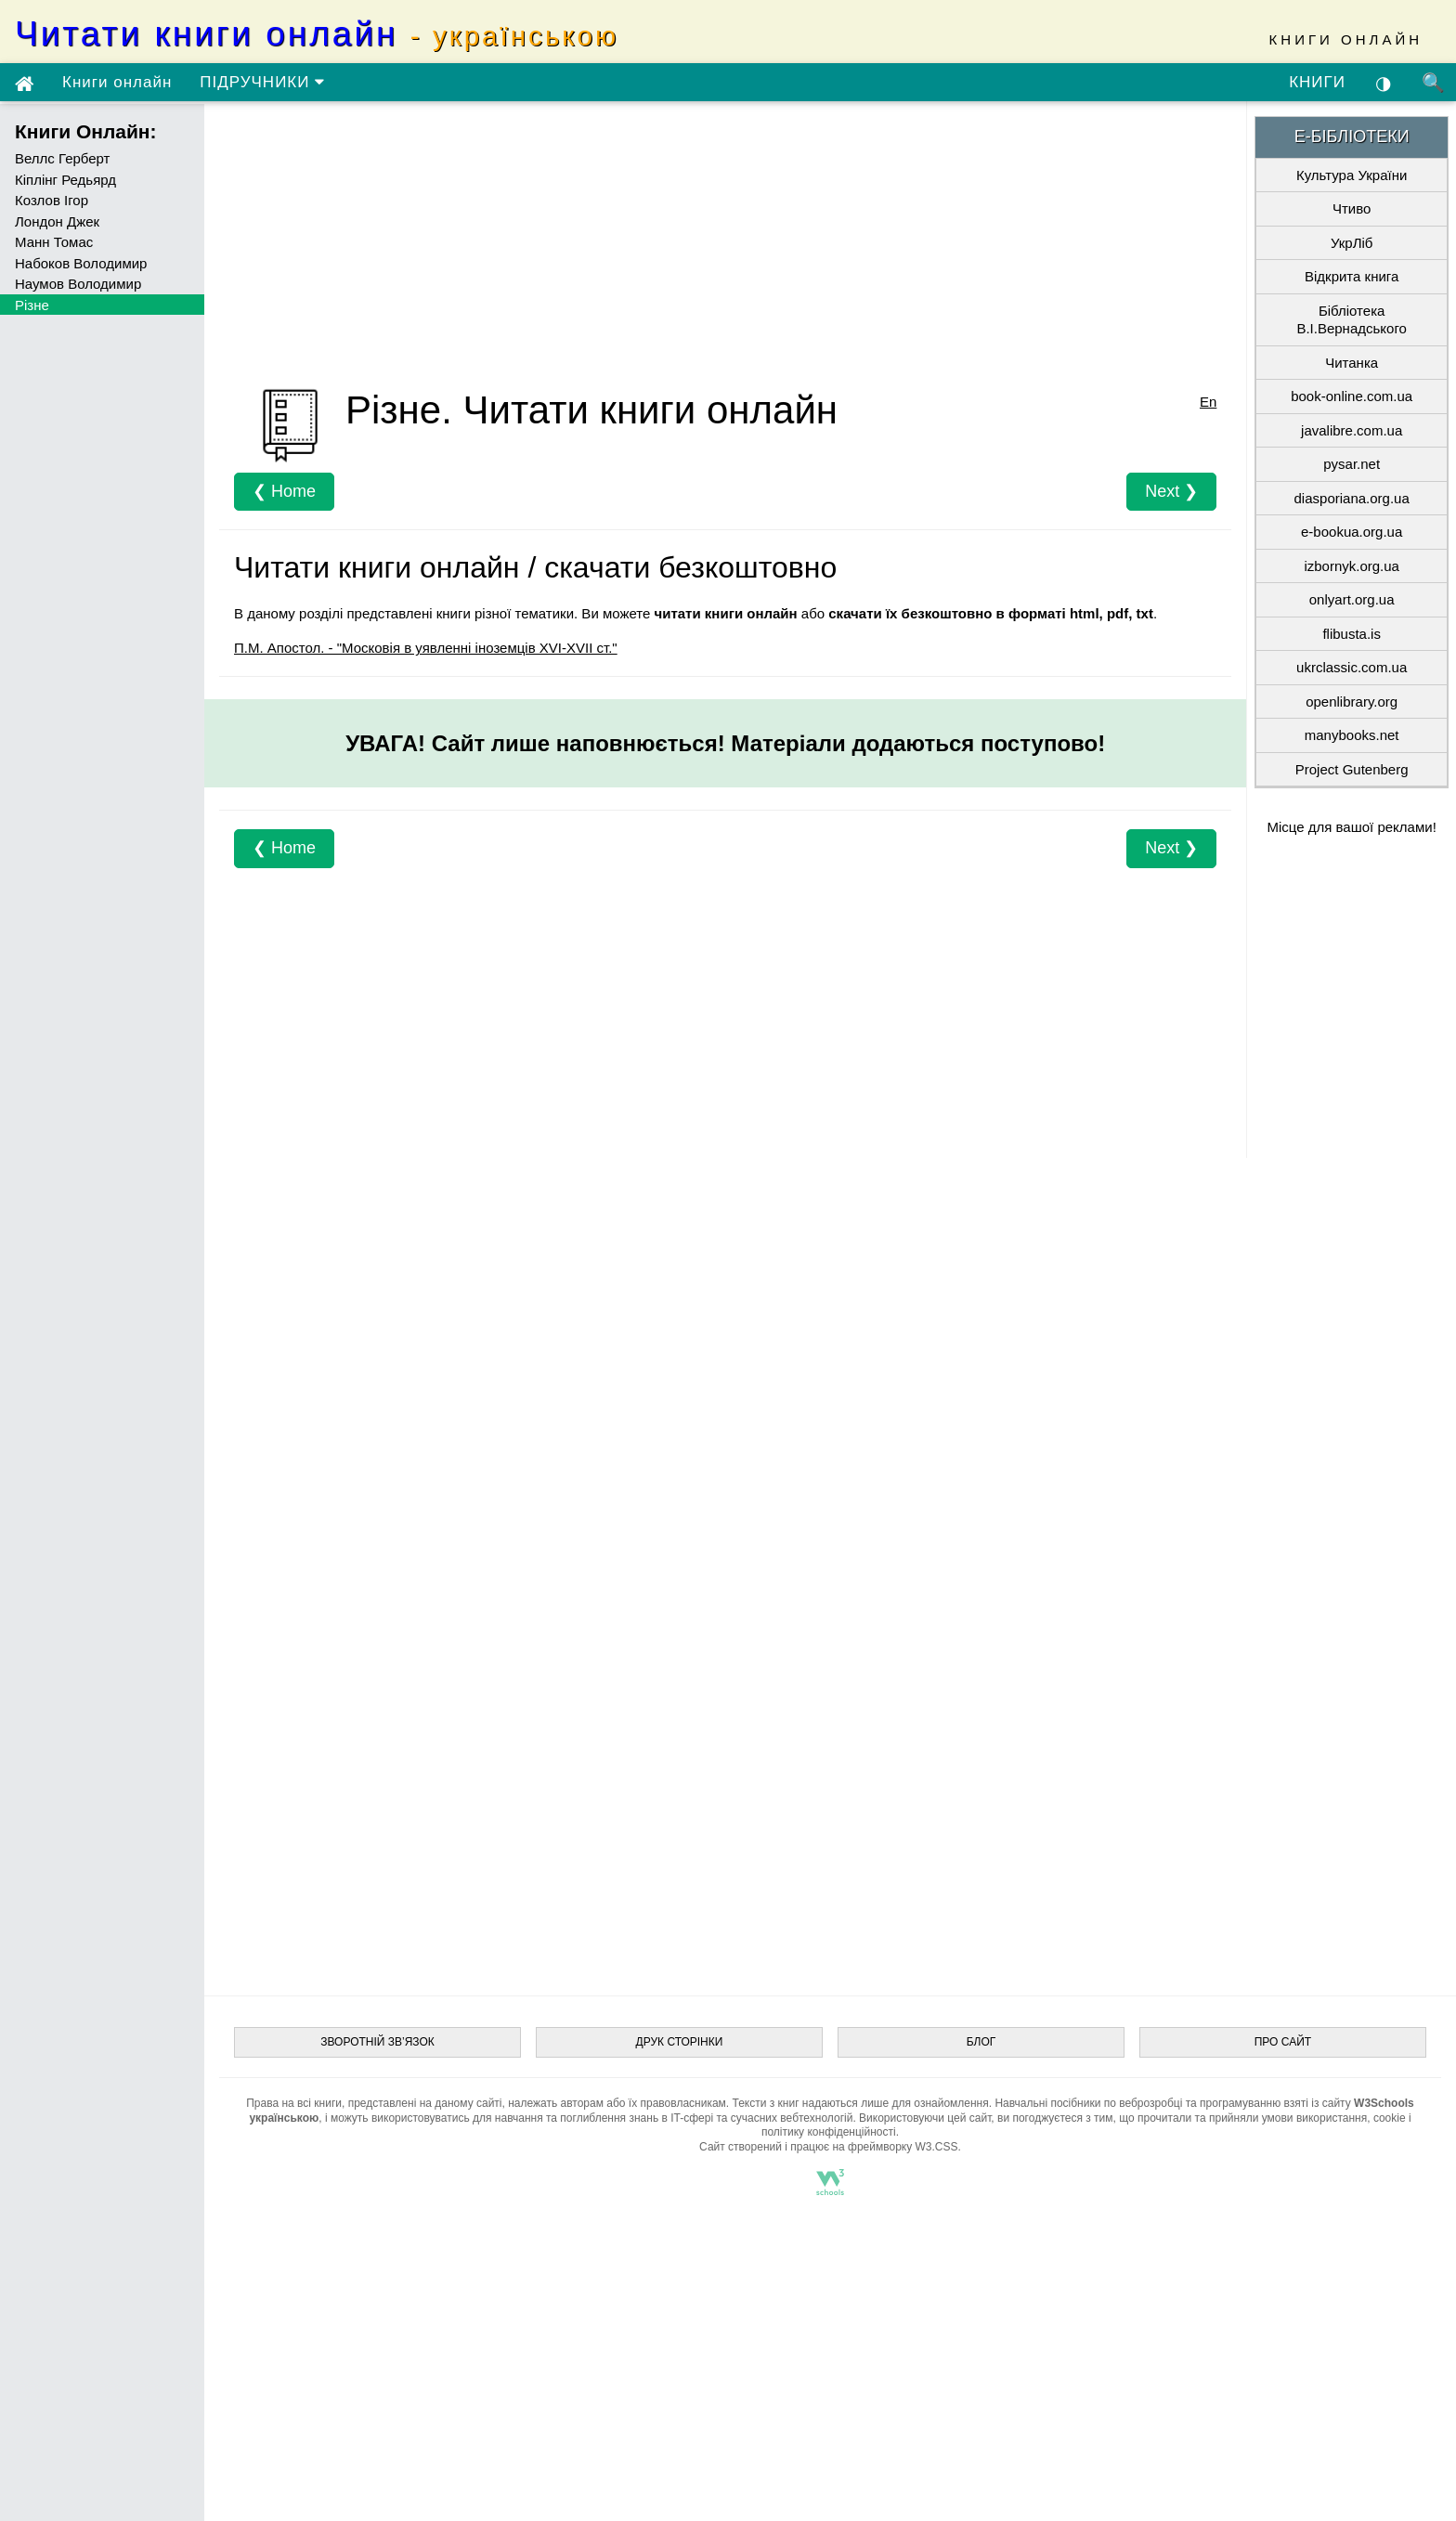 This screenshot has width=1456, height=2521. What do you see at coordinates (1352, 735) in the screenshot?
I see `manybooks.net` at bounding box center [1352, 735].